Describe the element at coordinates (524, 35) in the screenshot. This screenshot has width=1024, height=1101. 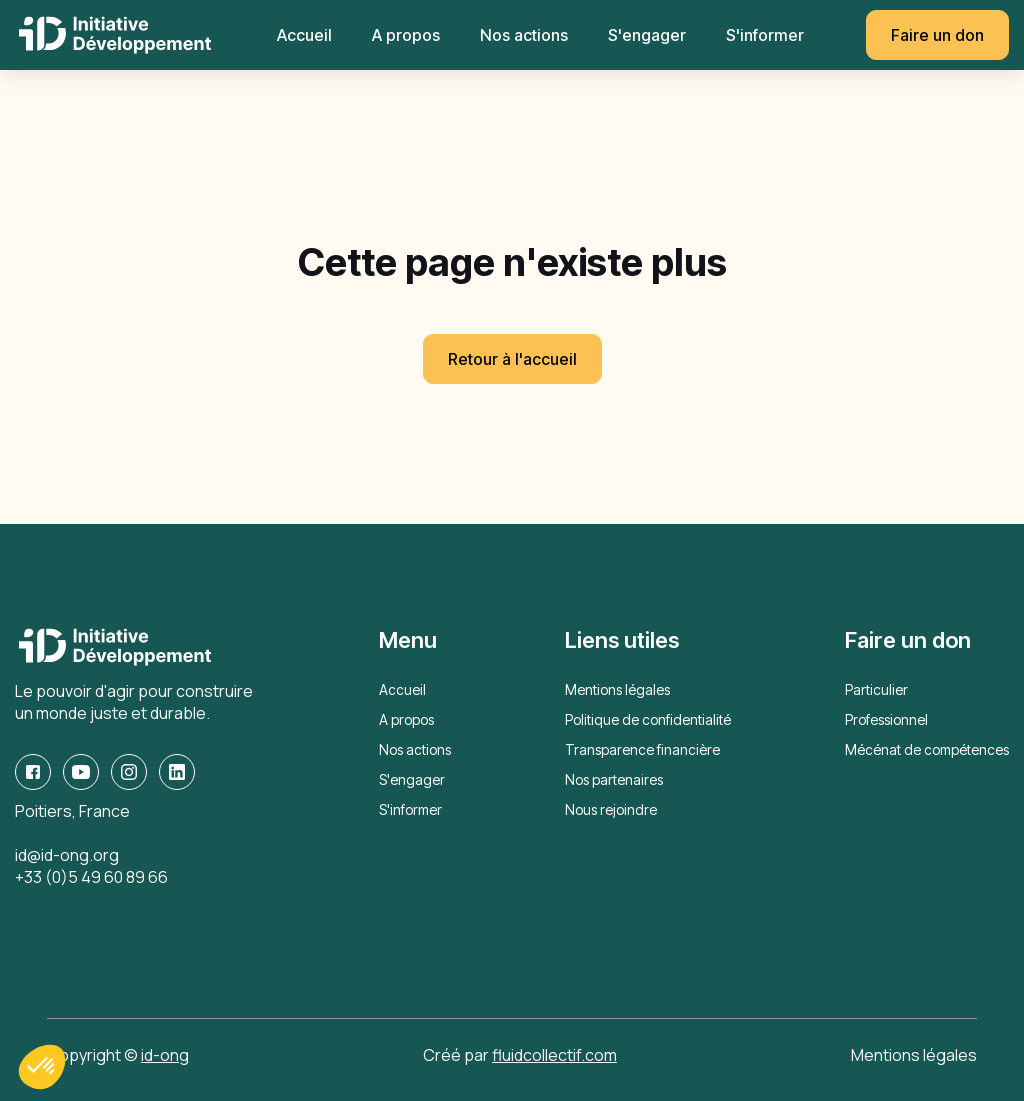
I see `Nos actions` at that location.